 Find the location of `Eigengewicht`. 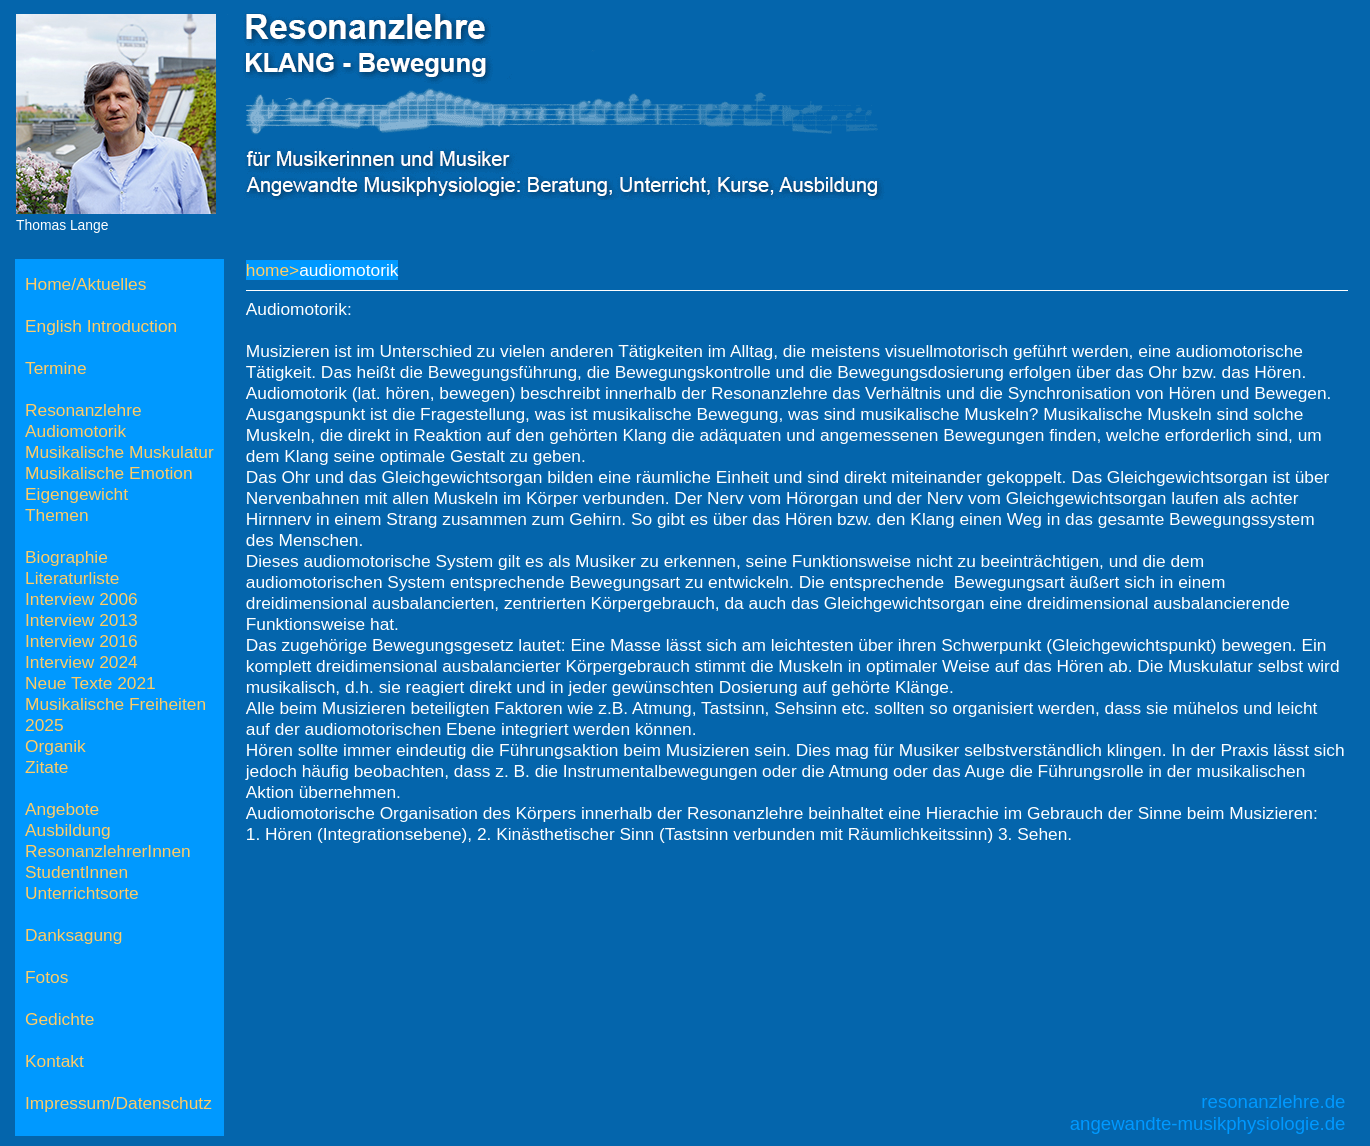

Eigengewicht is located at coordinates (76, 494).